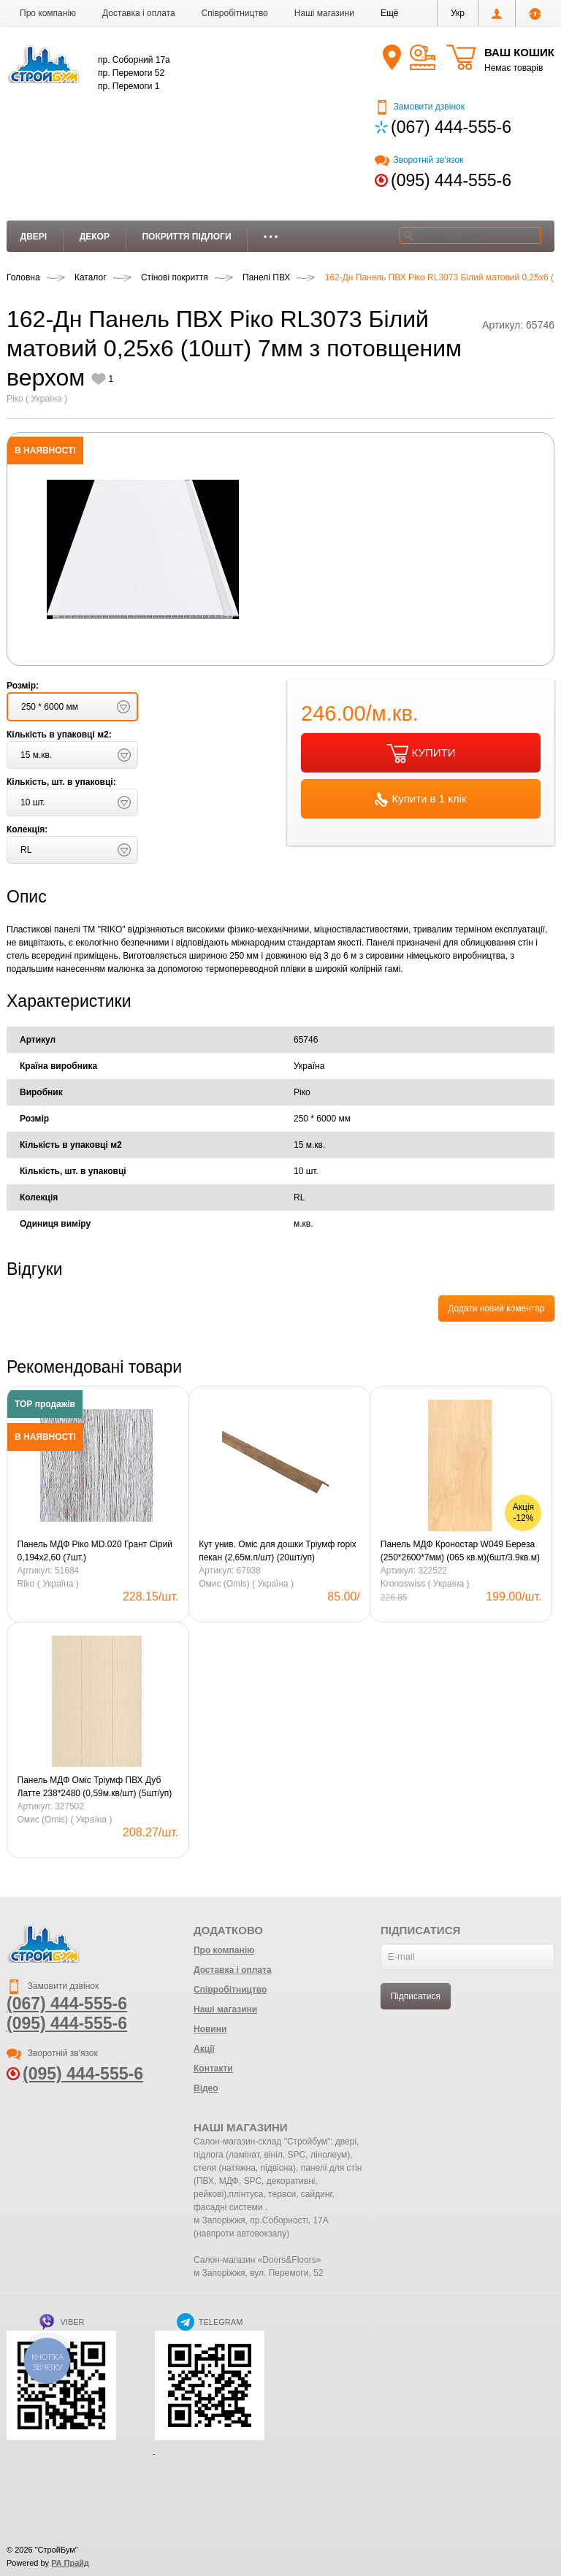  Describe the element at coordinates (271, 236) in the screenshot. I see `• • •` at that location.